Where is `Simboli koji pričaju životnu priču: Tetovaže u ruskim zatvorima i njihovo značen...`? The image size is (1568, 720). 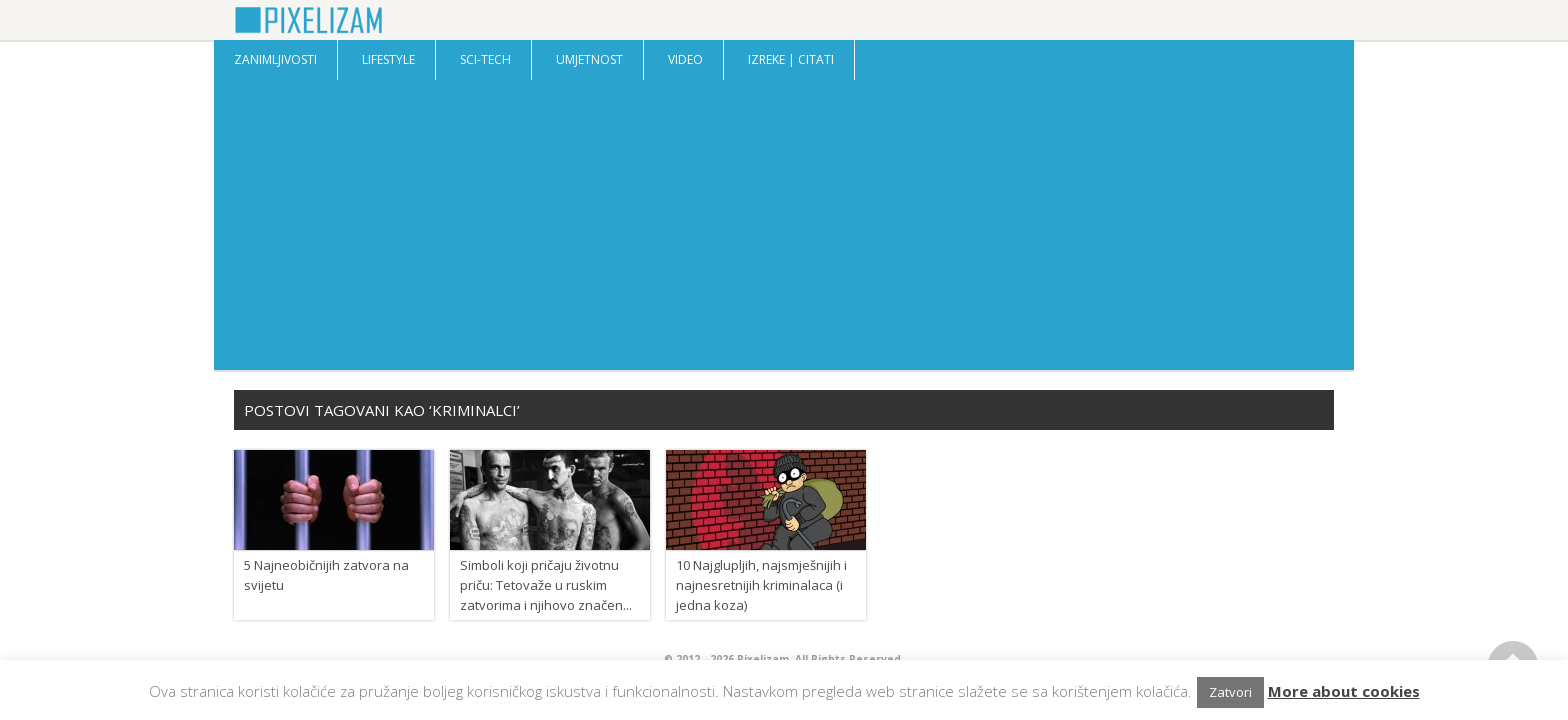
Simboli koji pričaju životnu priču: Tetovaže u ruskim zatvorima i njihovo značen... is located at coordinates (546, 585).